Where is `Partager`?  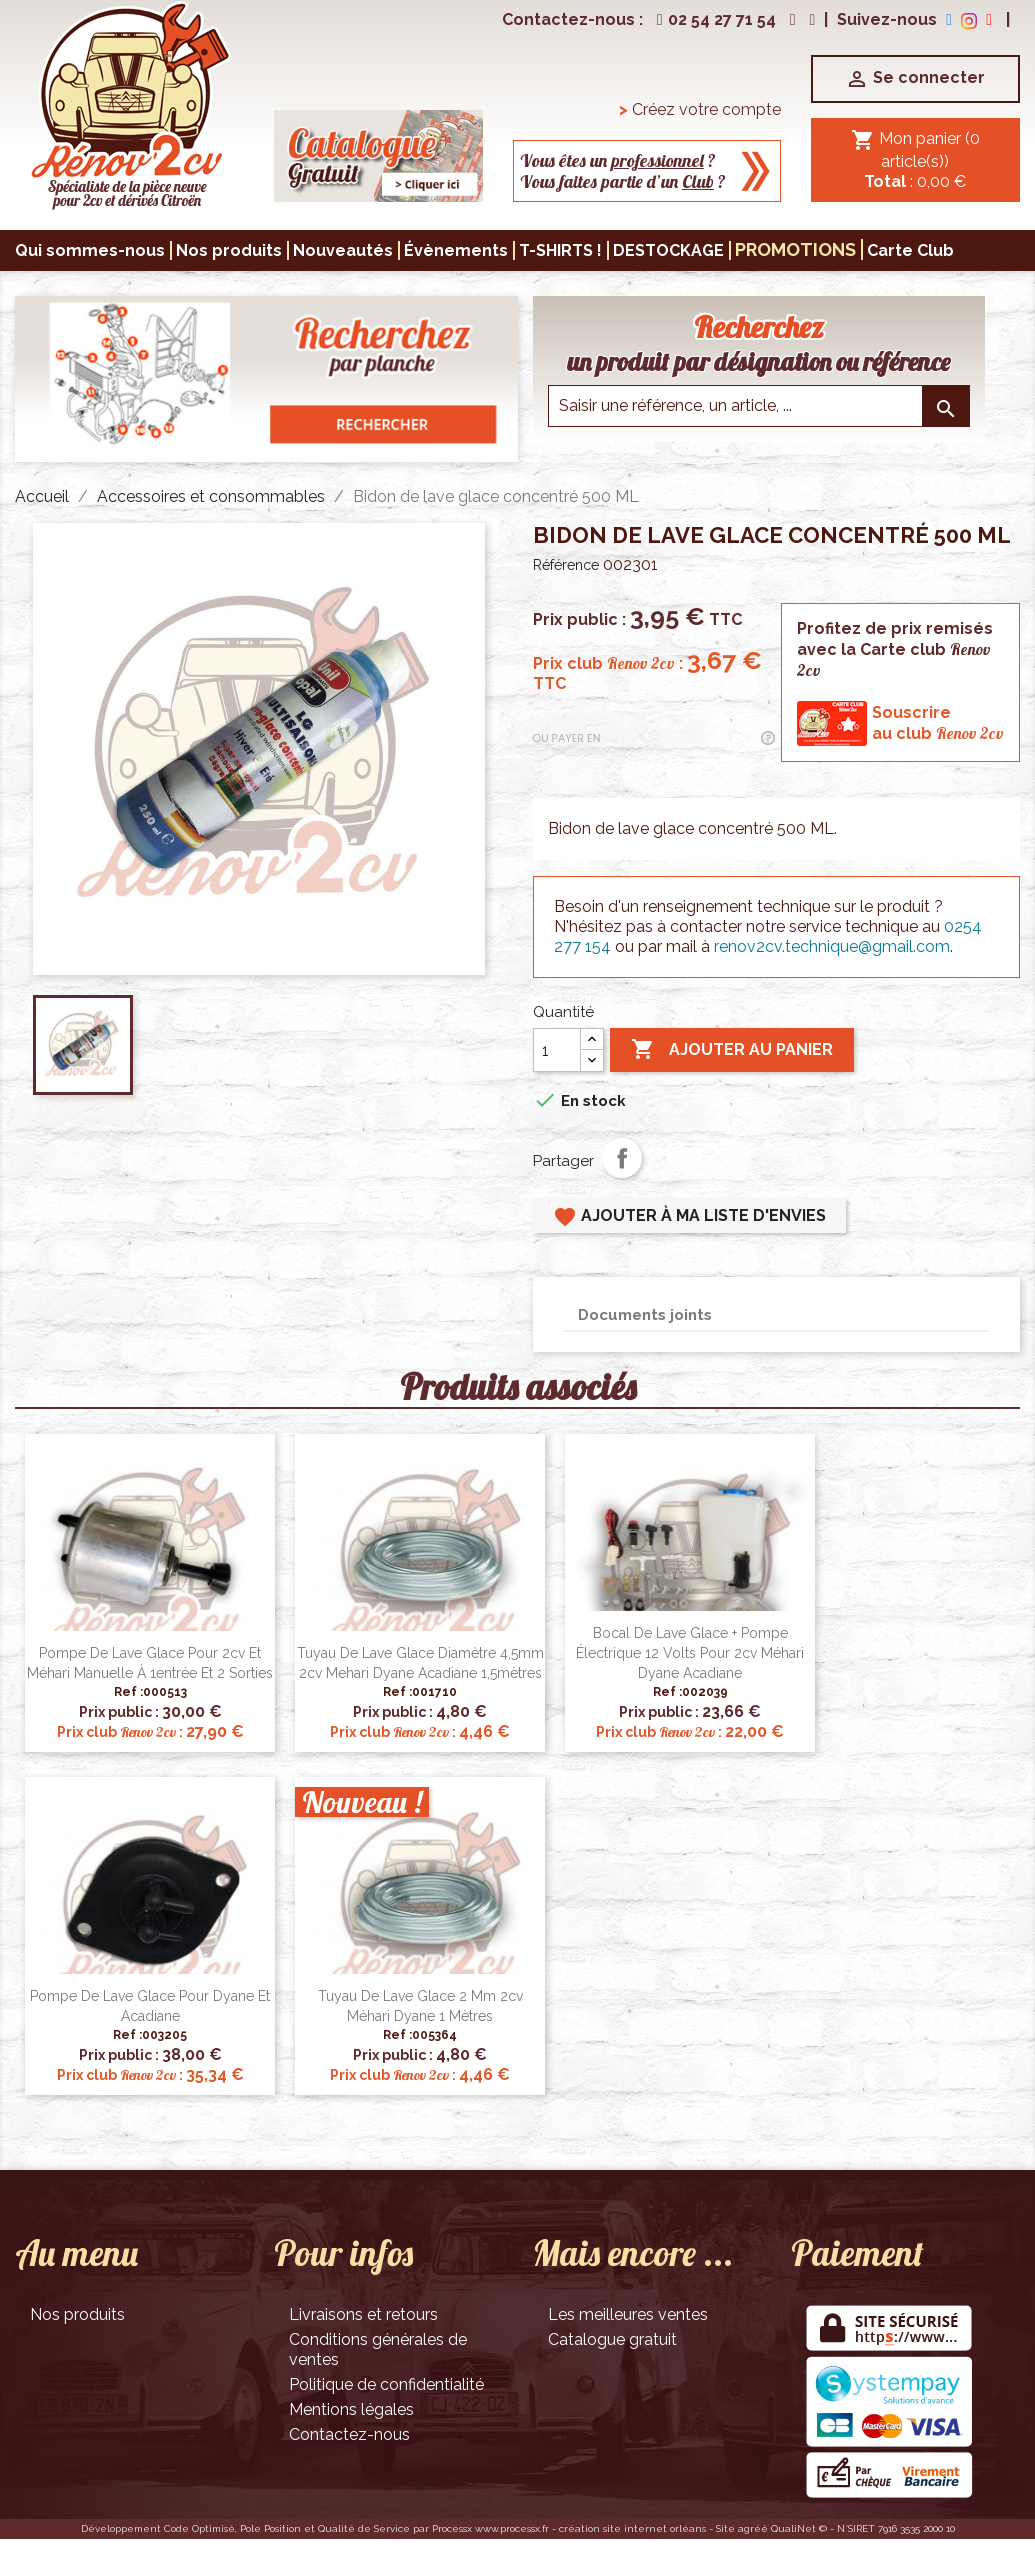 Partager is located at coordinates (622, 1158).